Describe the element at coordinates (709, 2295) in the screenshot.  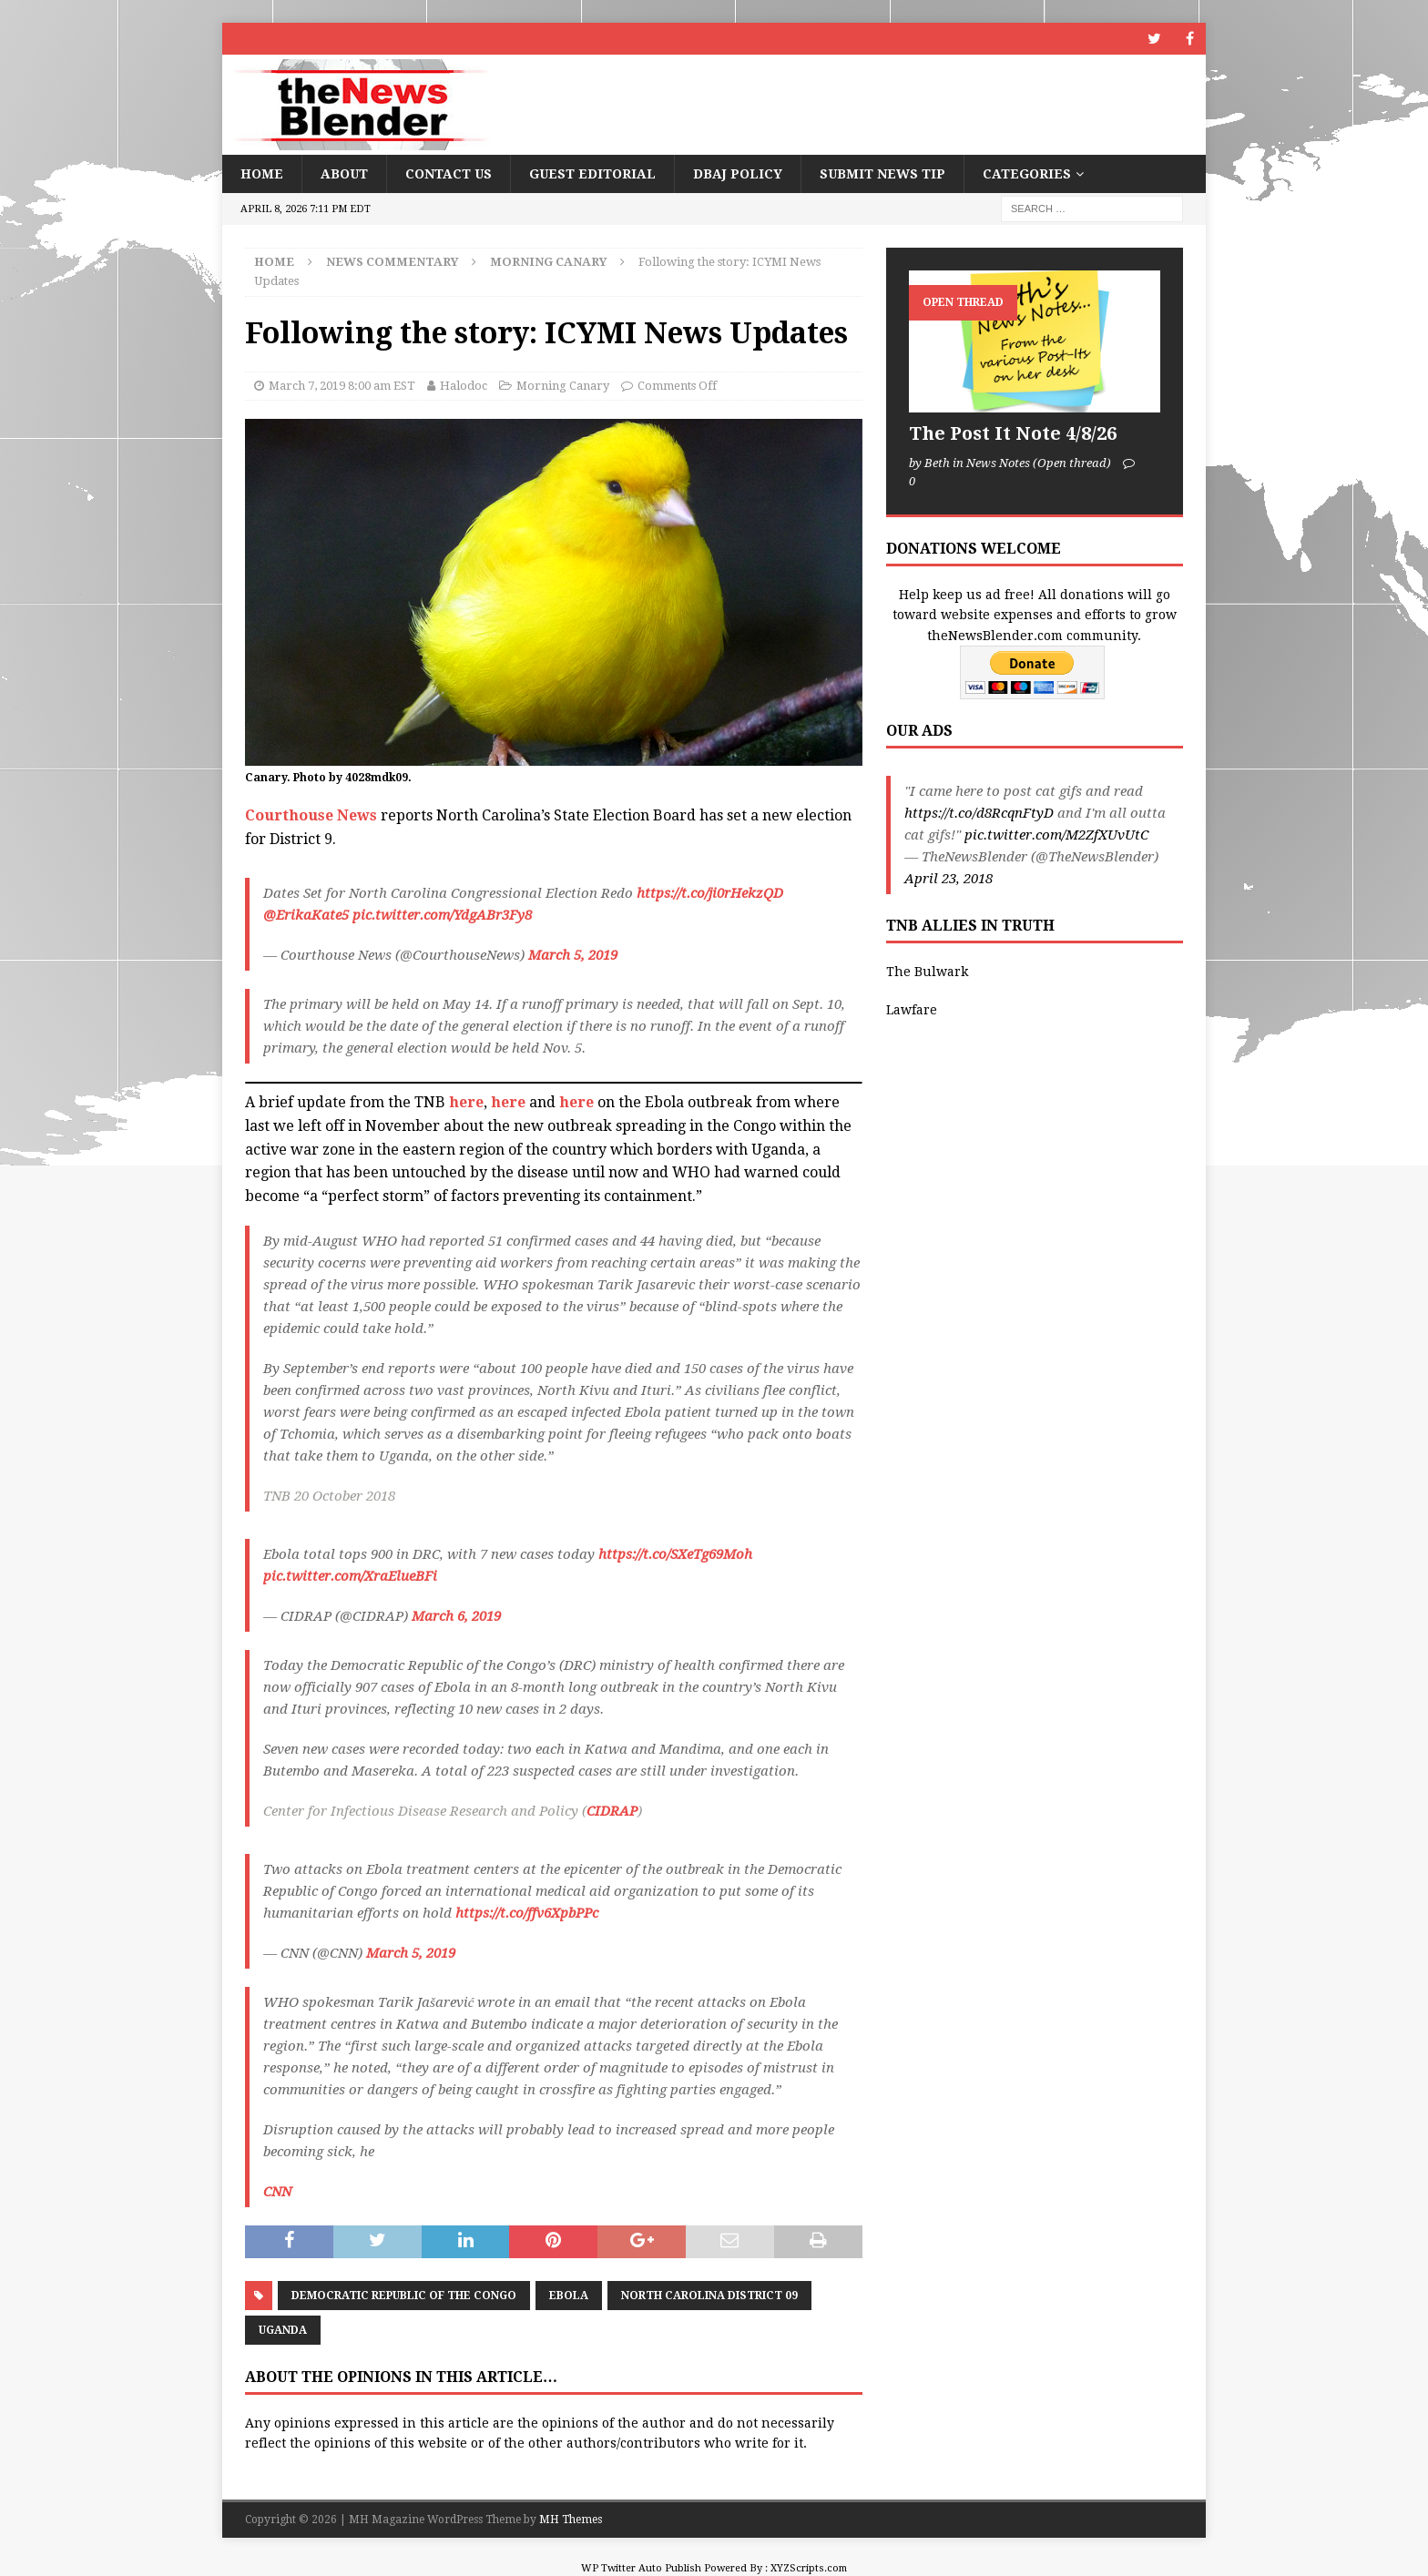
I see `North Carolina District 09` at that location.